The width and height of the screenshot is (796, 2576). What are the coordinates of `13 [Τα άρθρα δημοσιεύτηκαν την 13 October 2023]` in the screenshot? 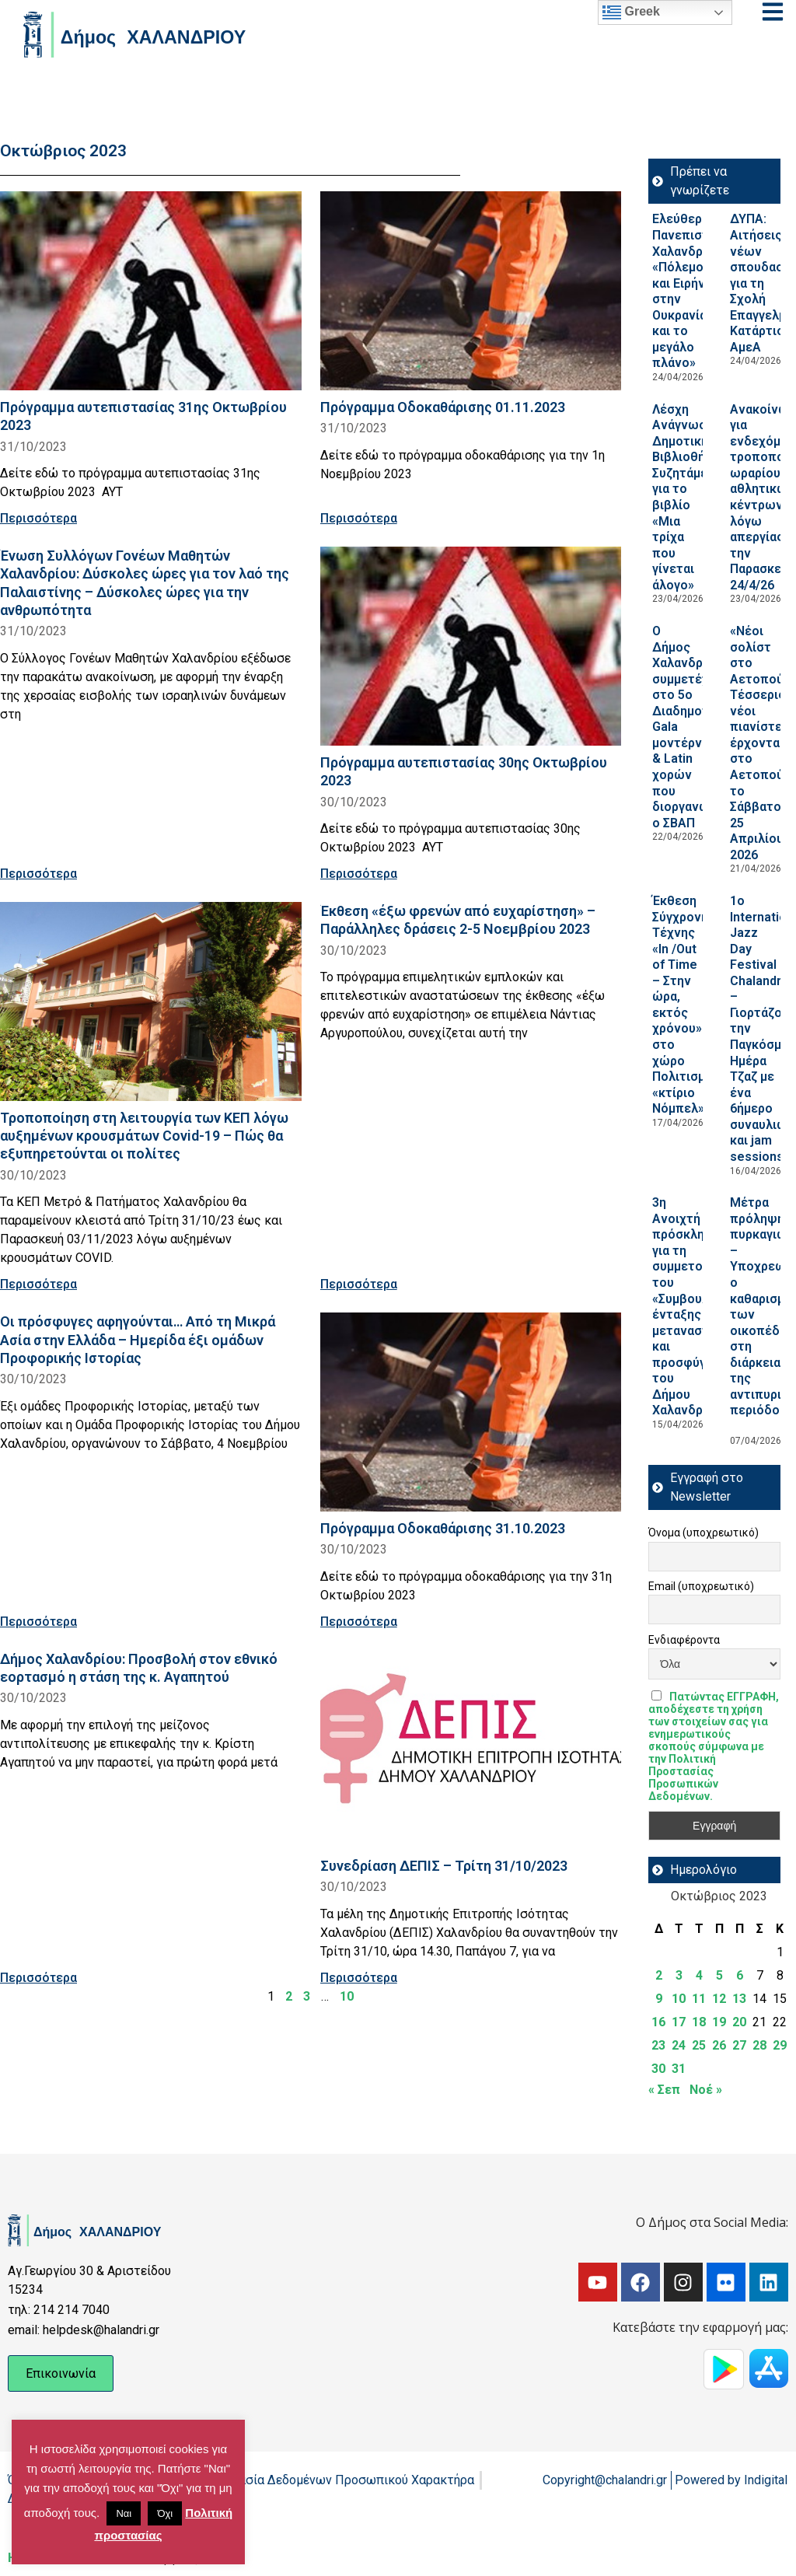 It's located at (739, 1998).